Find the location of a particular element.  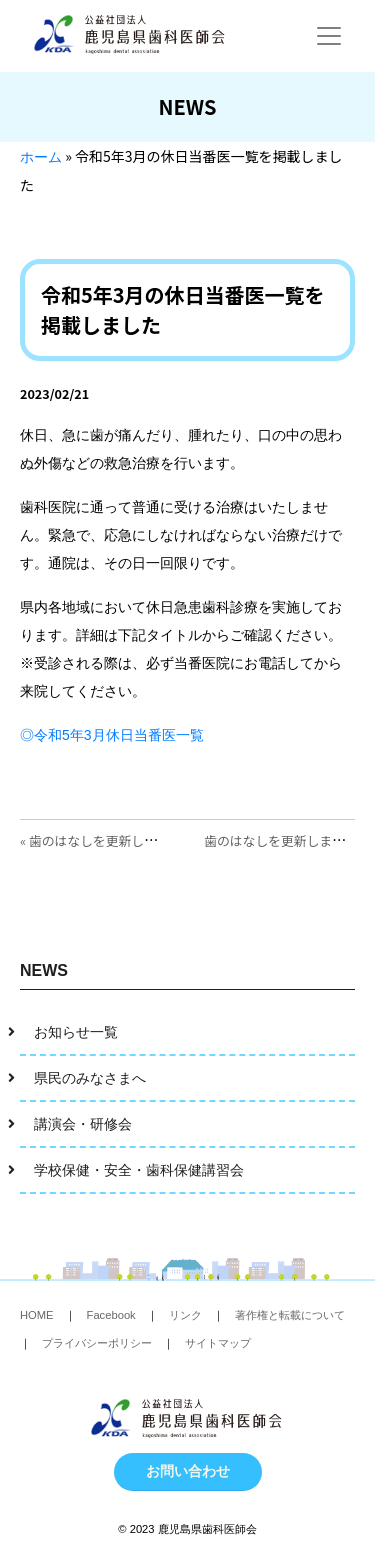

県民のみなさまへ is located at coordinates (90, 1078).